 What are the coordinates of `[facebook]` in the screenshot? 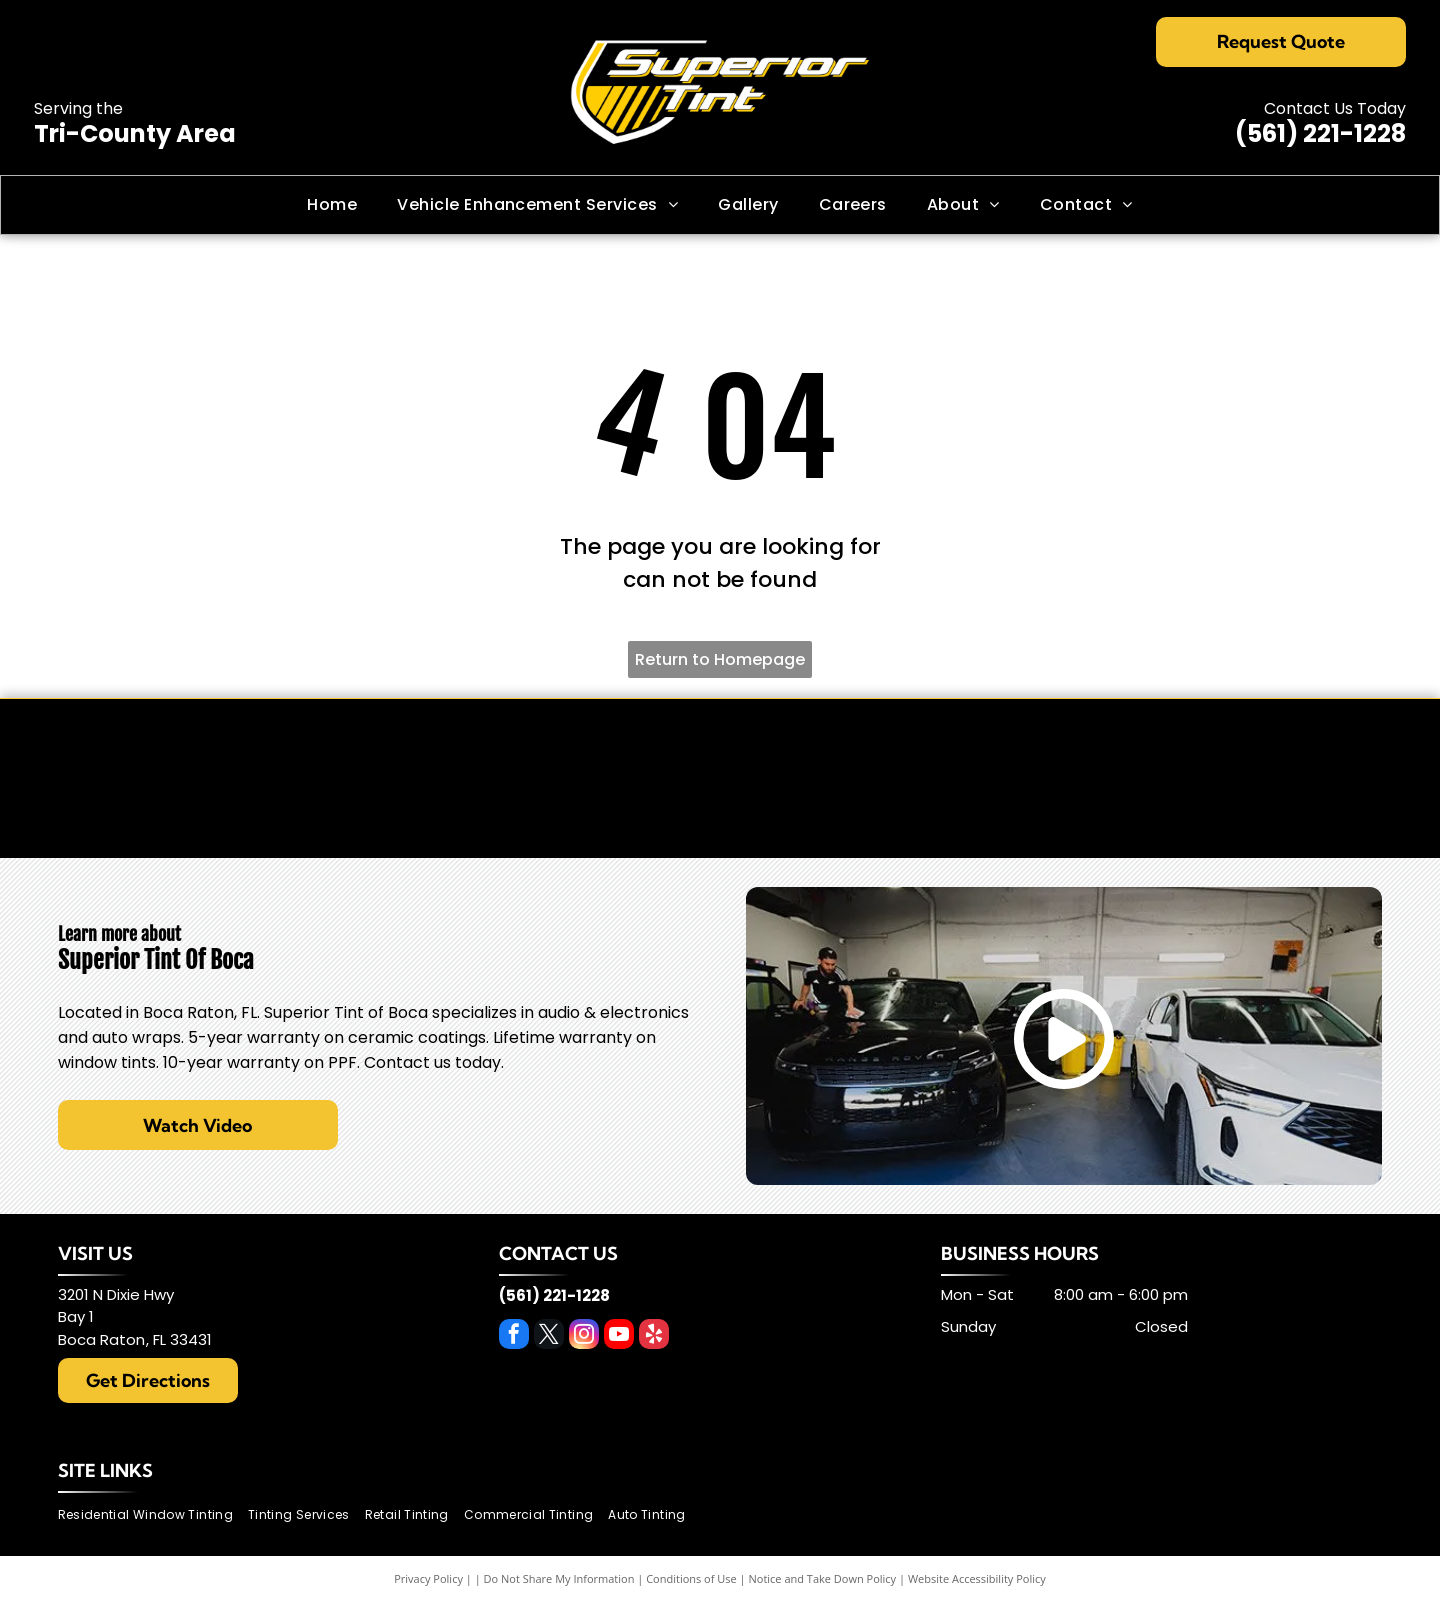 It's located at (514, 1336).